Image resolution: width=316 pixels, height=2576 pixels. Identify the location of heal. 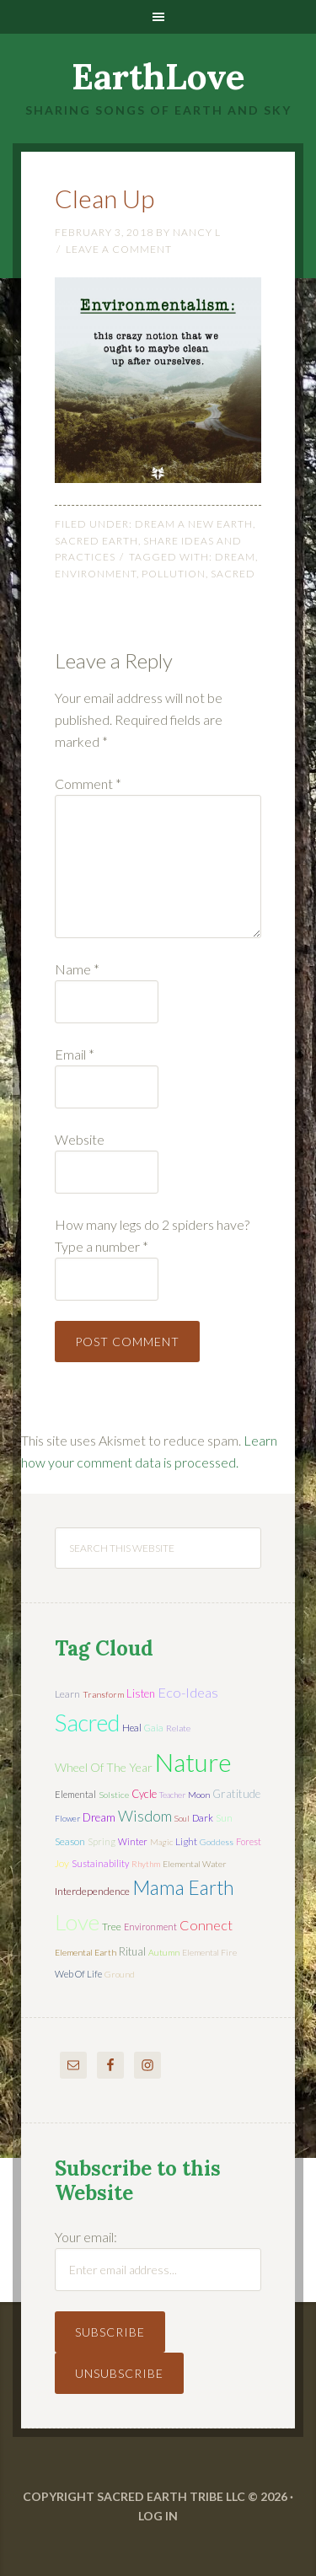
(132, 1727).